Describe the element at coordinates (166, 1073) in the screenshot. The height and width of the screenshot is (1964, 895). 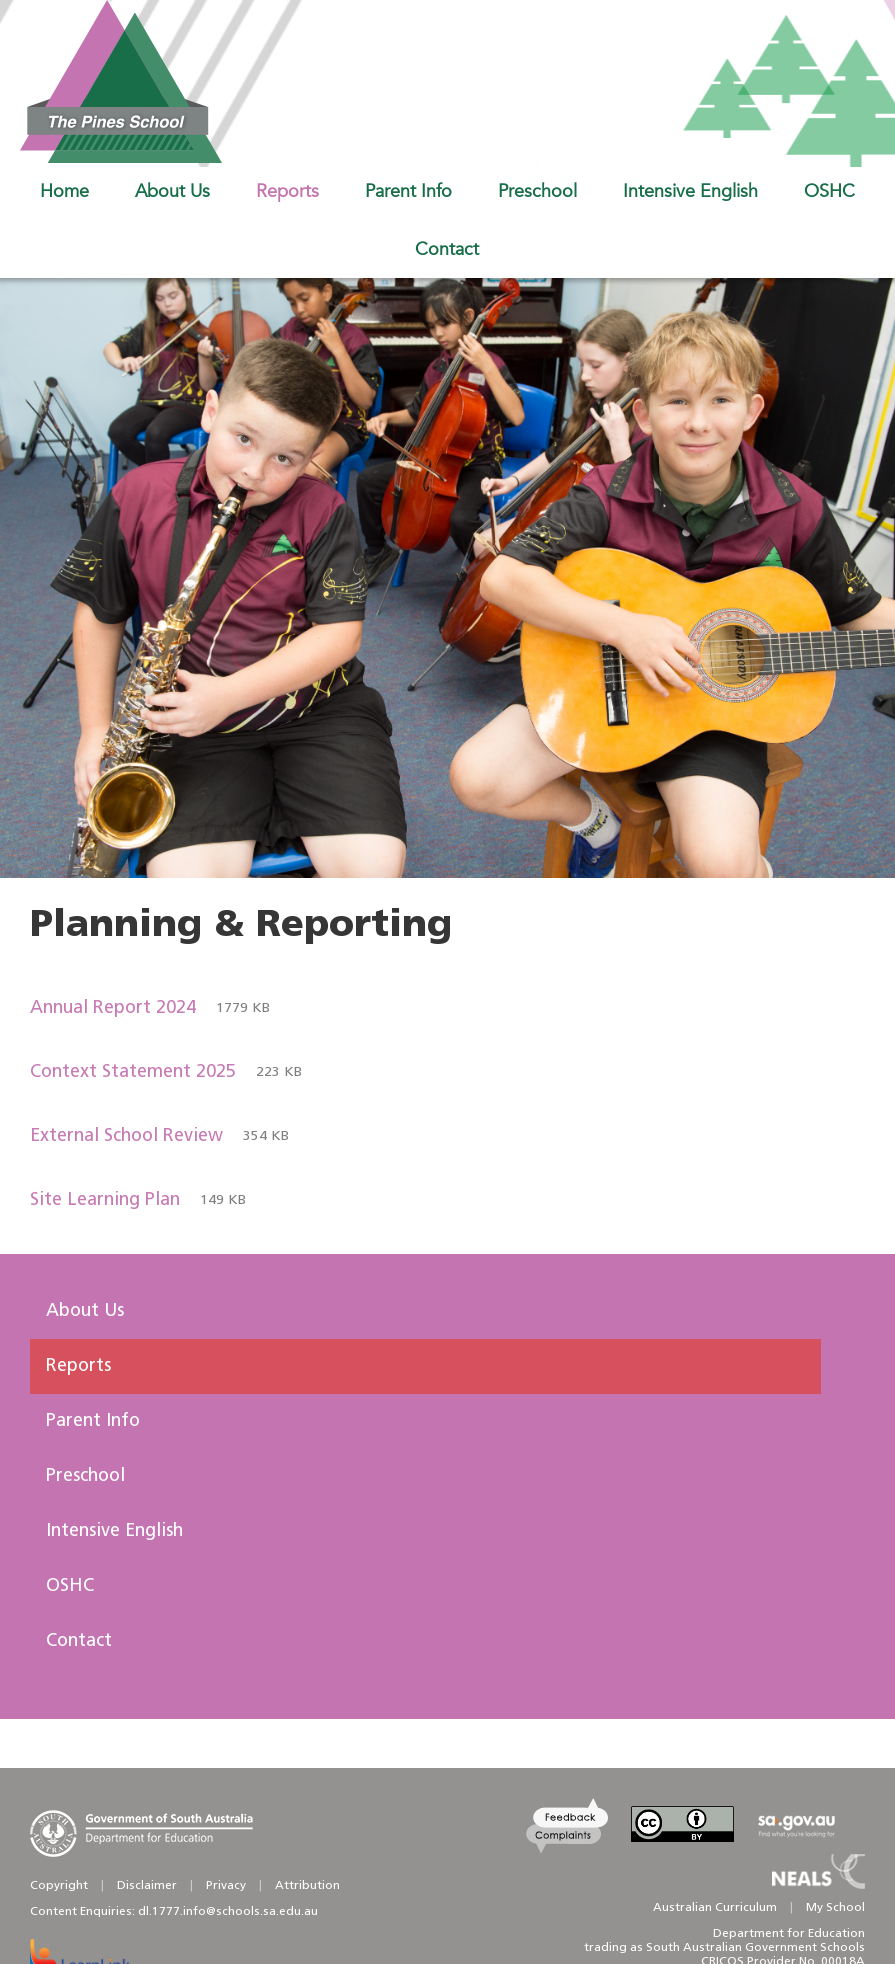
I see `Context Statement 2025` at that location.